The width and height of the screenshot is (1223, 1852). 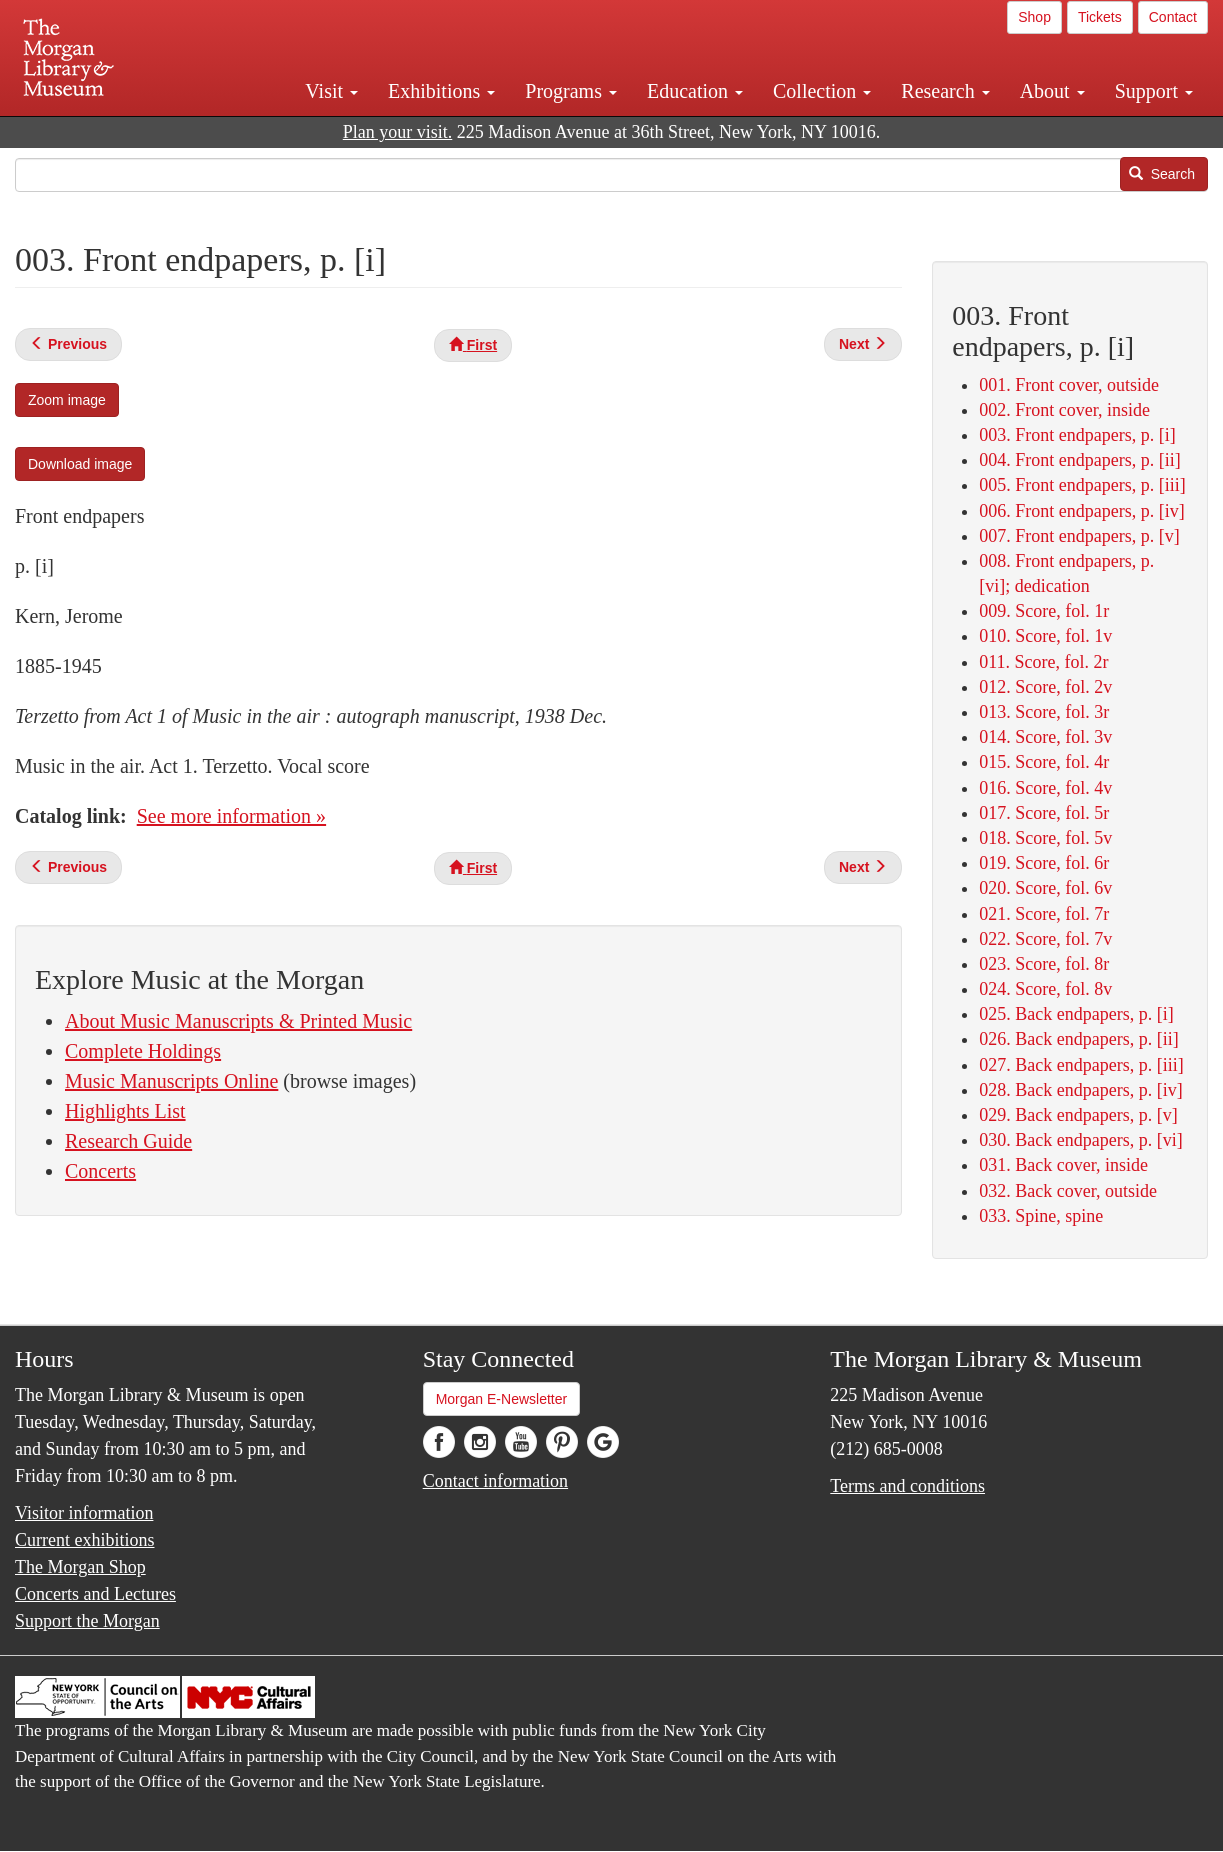 What do you see at coordinates (143, 1051) in the screenshot?
I see `Complete Holdings` at bounding box center [143, 1051].